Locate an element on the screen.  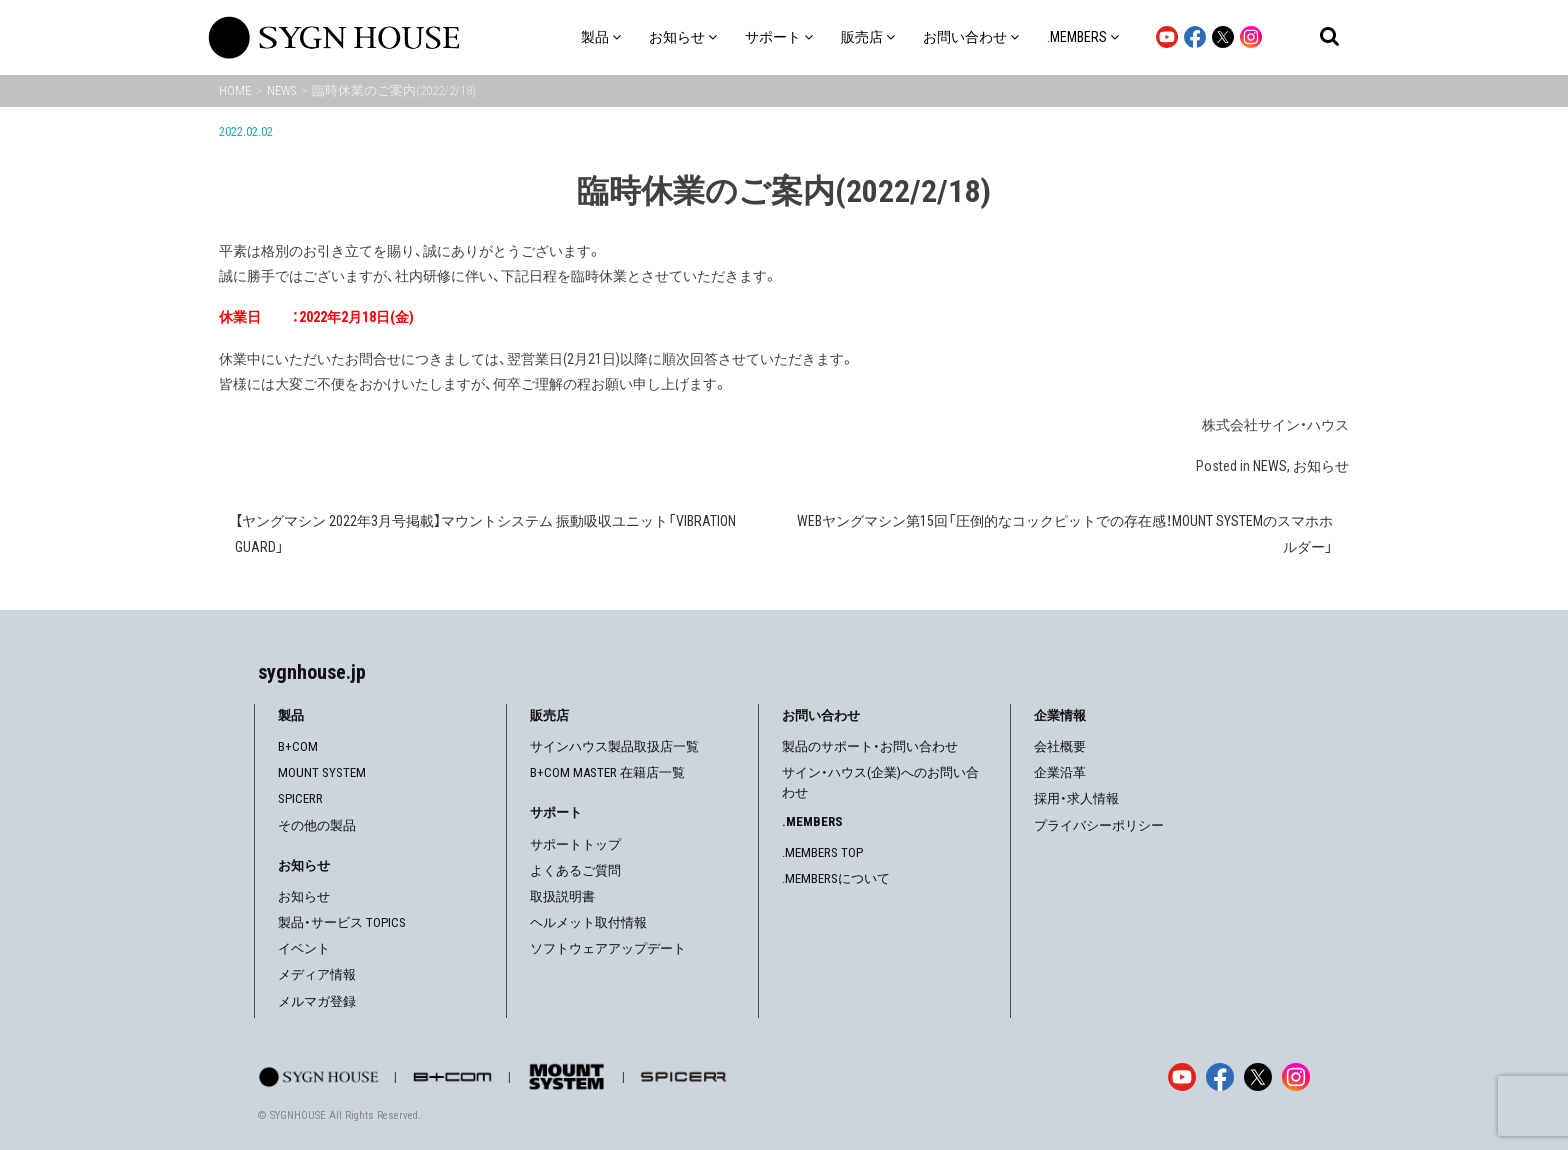
B+COM is located at coordinates (298, 746).